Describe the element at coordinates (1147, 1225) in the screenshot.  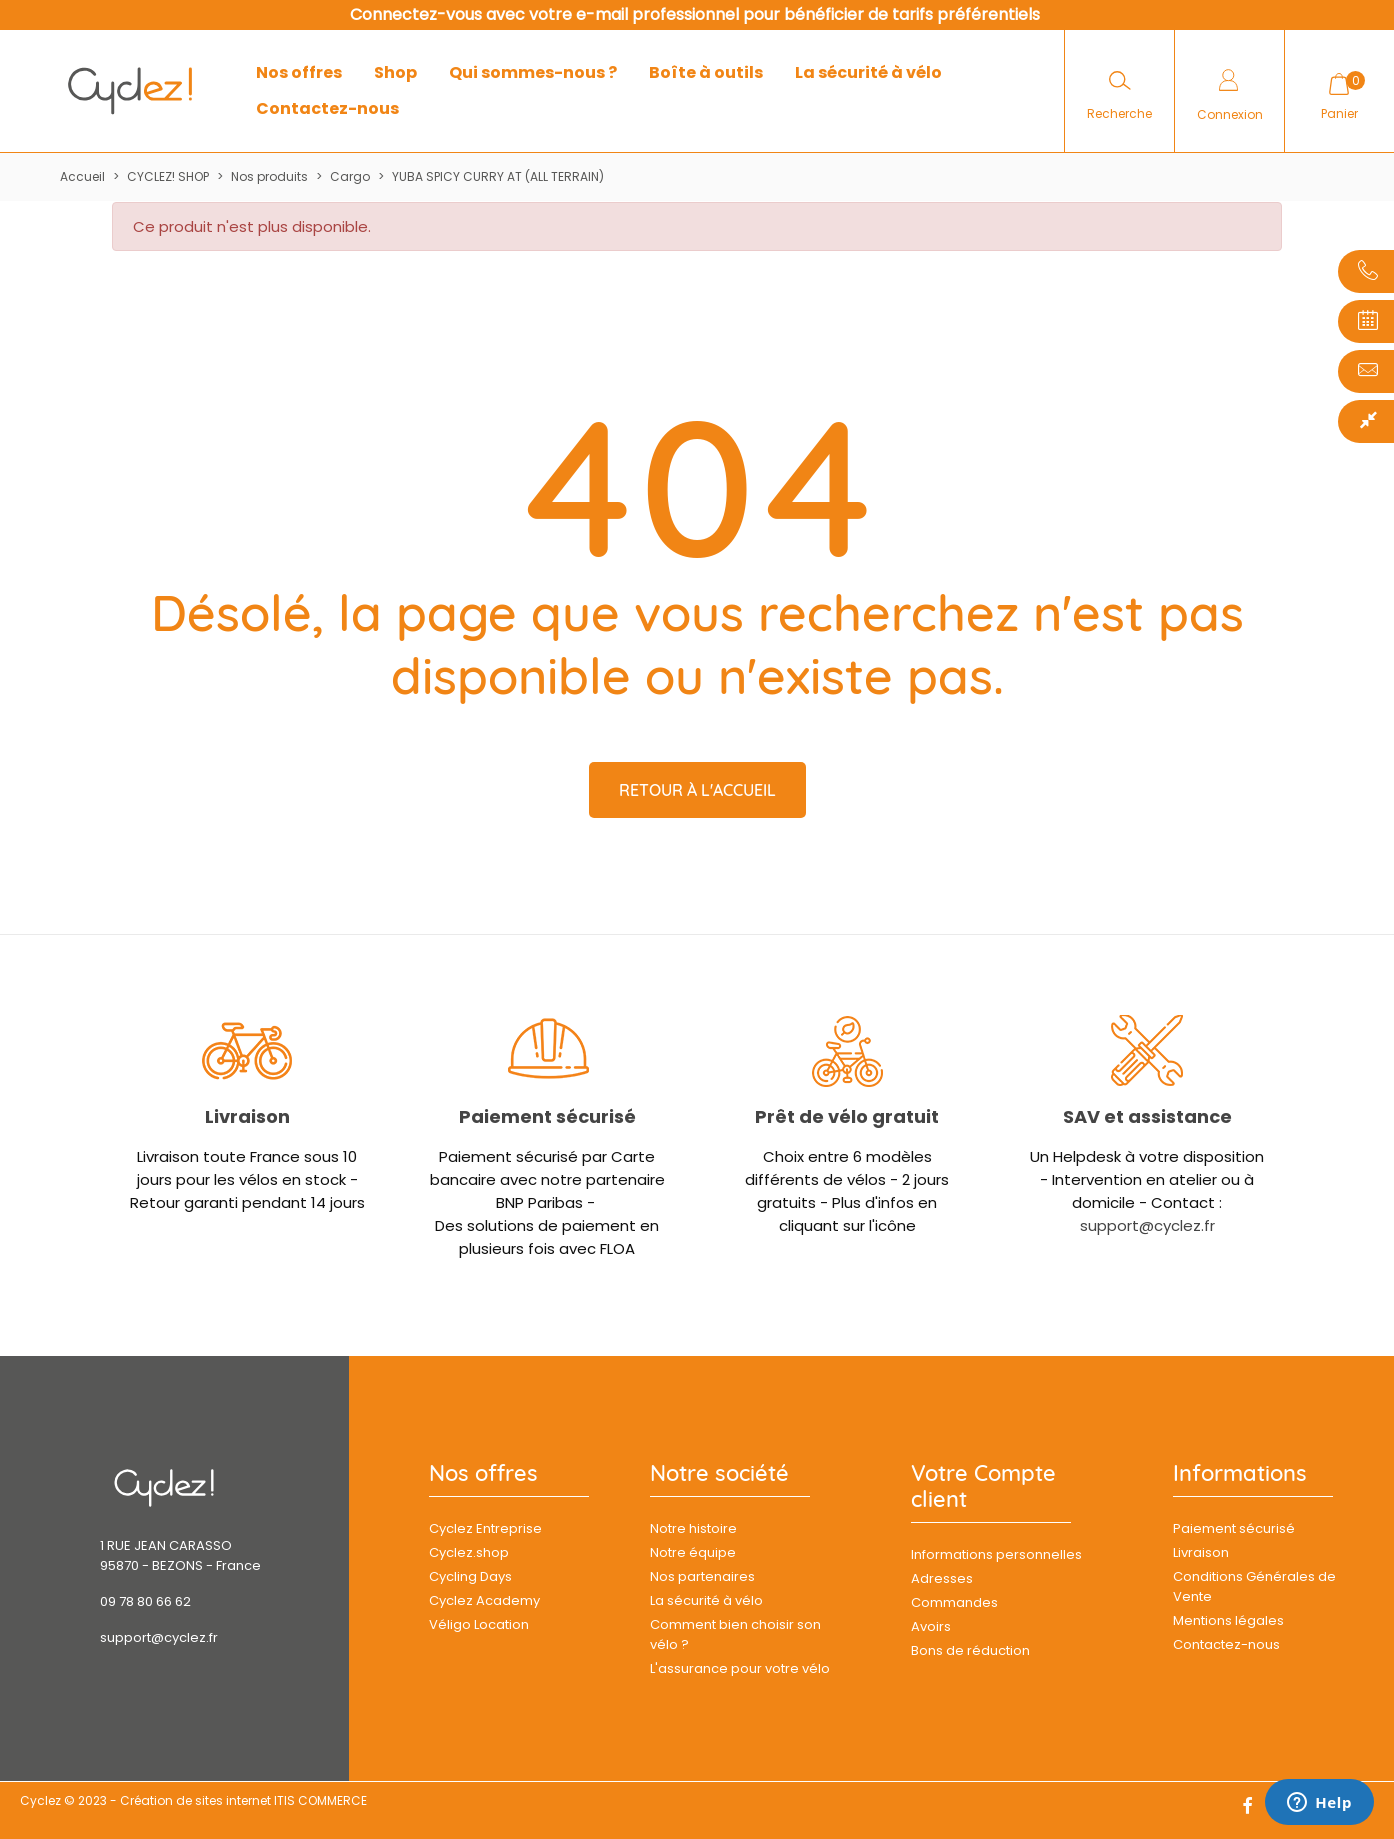
I see `support@cyclez.fr` at that location.